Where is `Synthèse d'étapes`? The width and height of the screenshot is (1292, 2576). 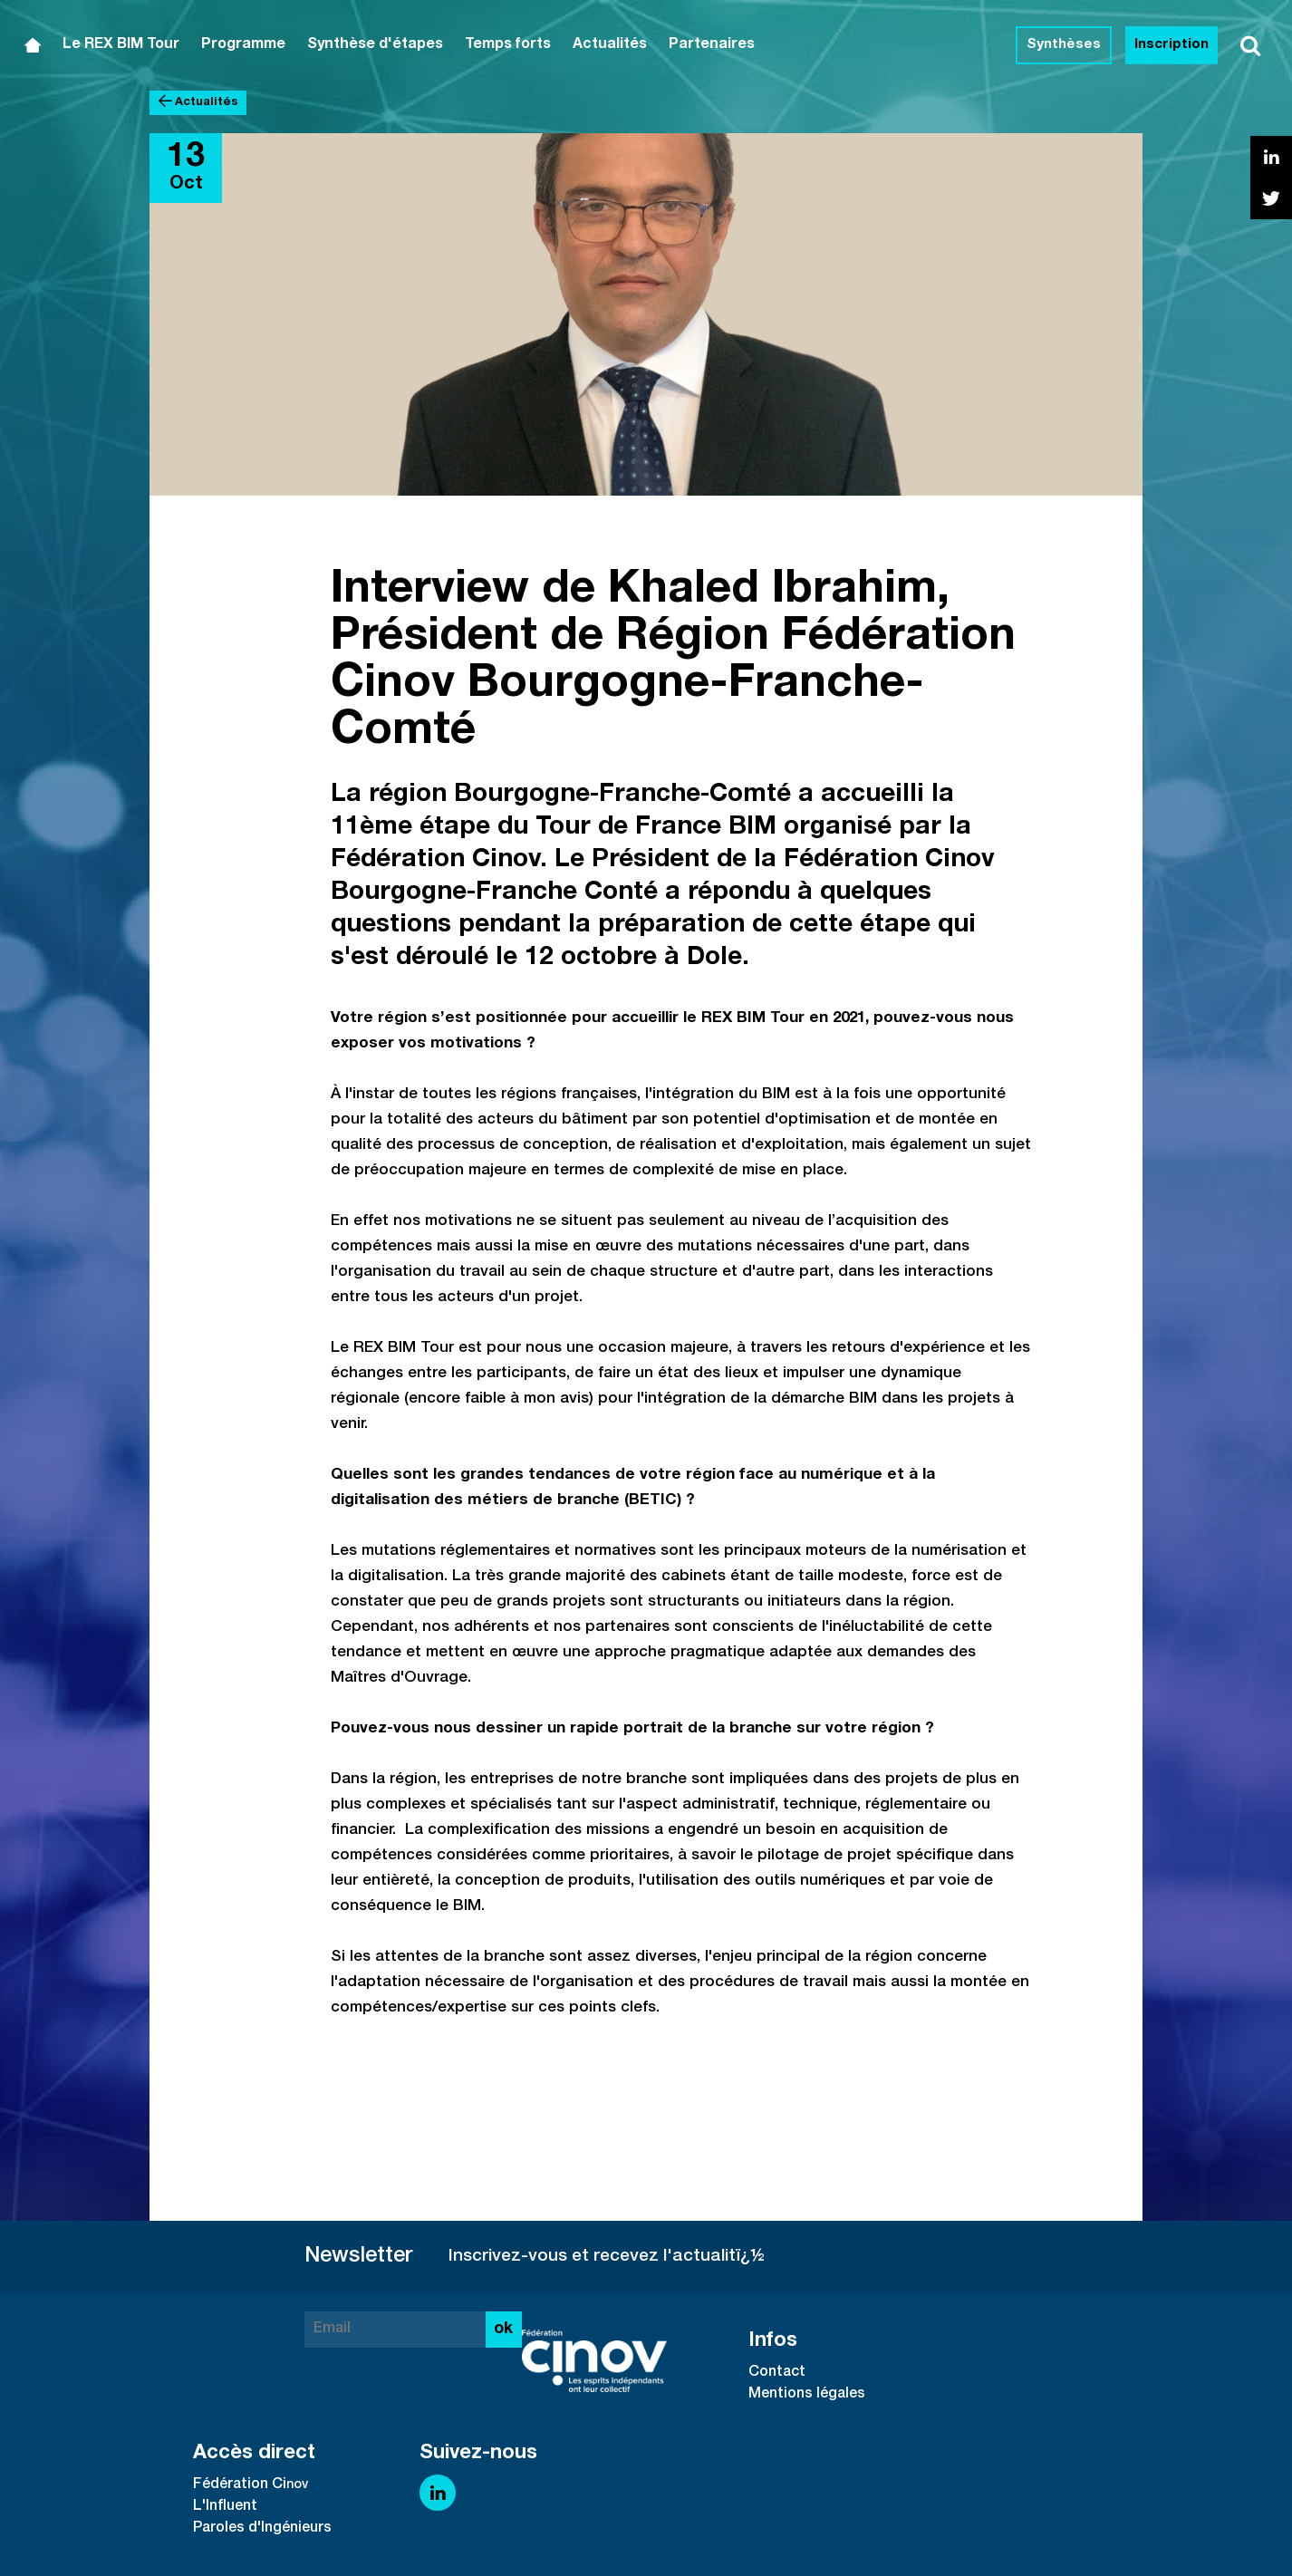 Synthèse d'étapes is located at coordinates (375, 45).